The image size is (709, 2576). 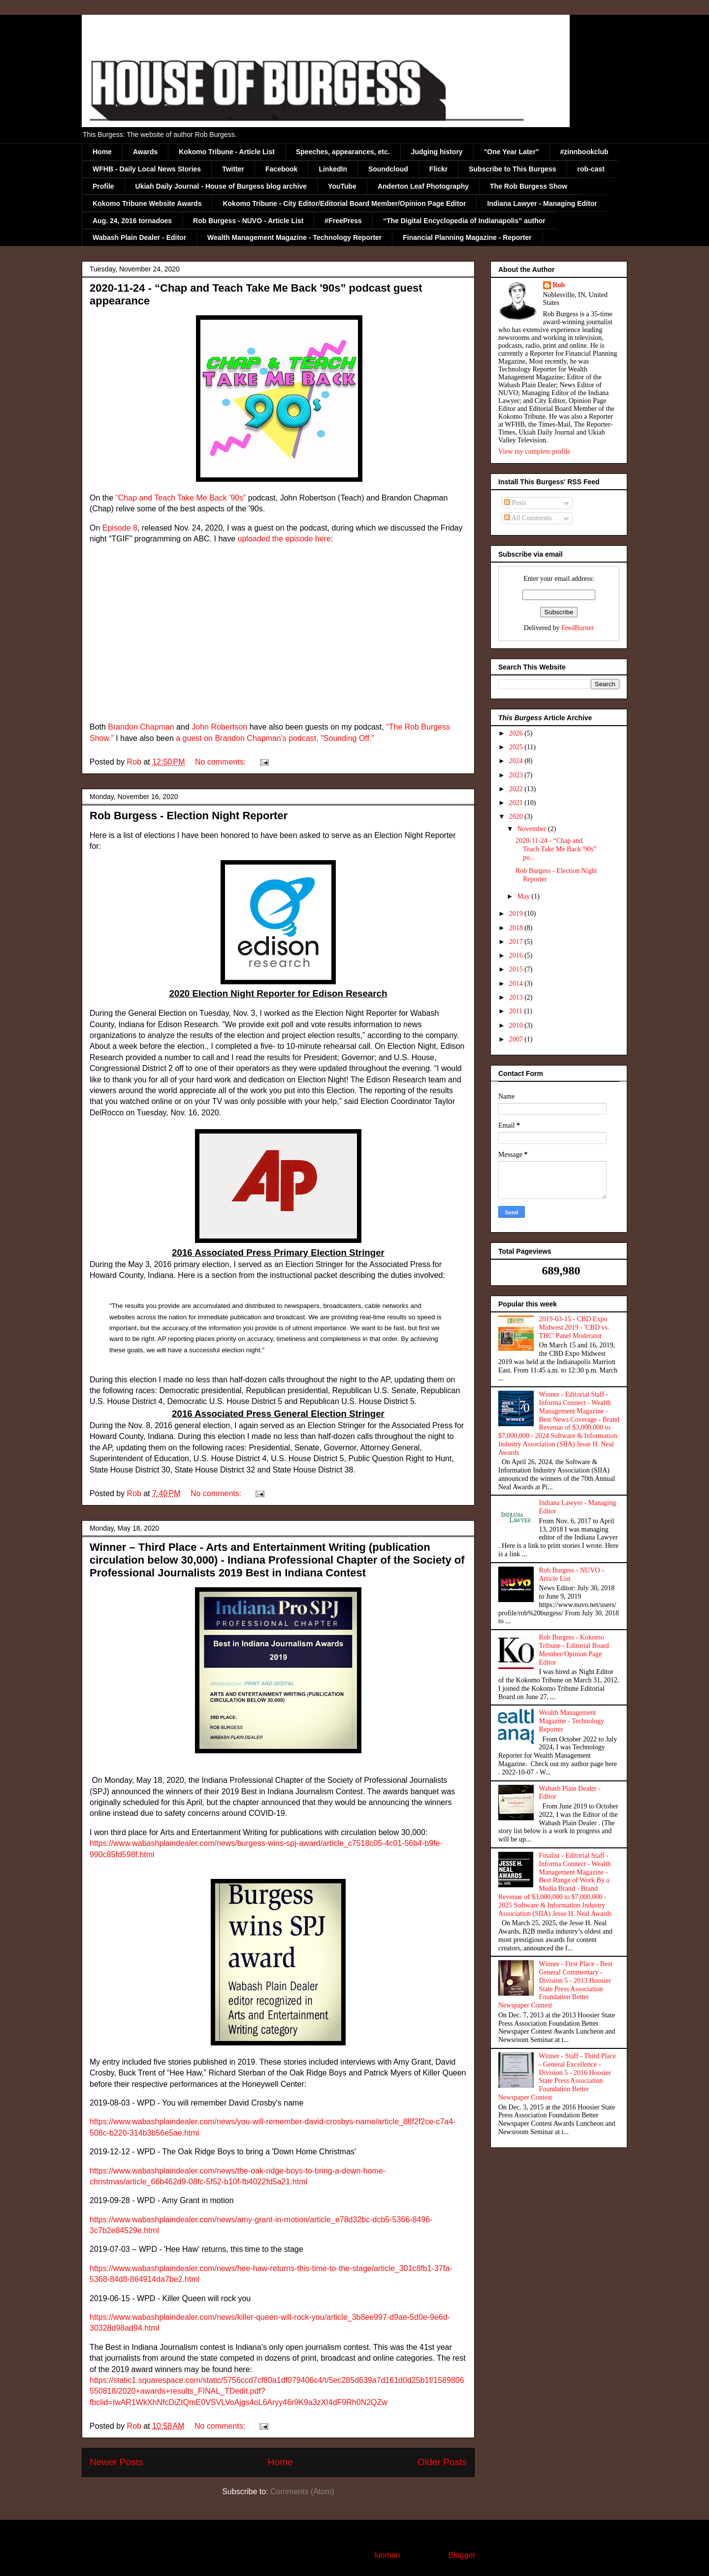 What do you see at coordinates (517, 913) in the screenshot?
I see `2019` at bounding box center [517, 913].